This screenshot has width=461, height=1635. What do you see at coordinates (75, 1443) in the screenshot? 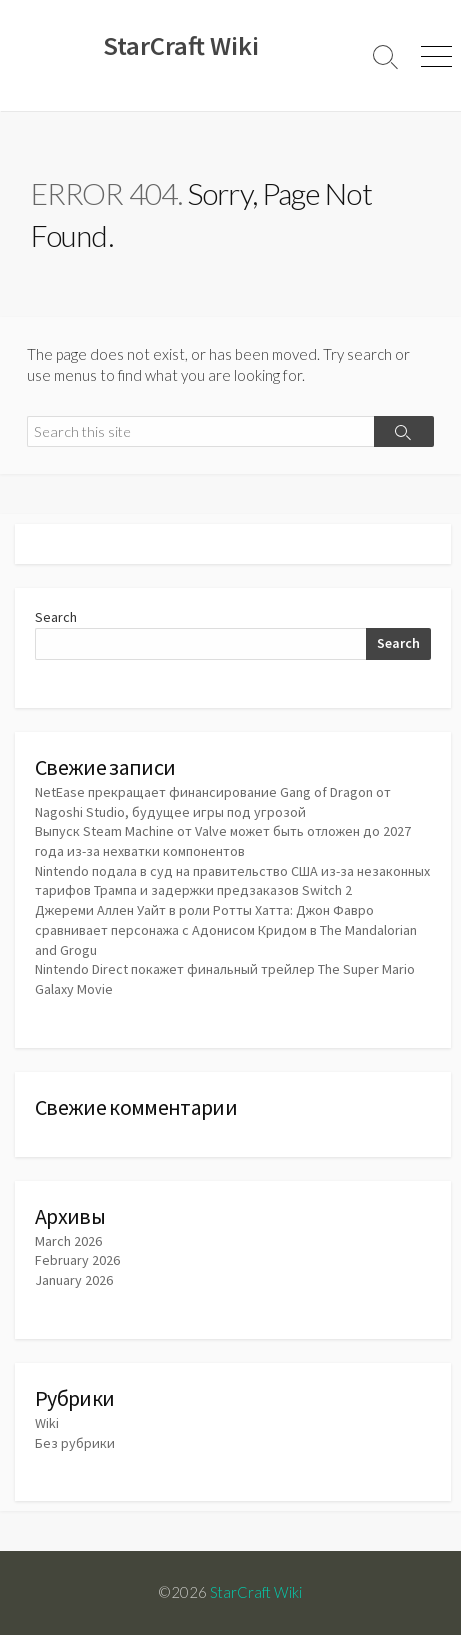
I see `Без рубрики` at bounding box center [75, 1443].